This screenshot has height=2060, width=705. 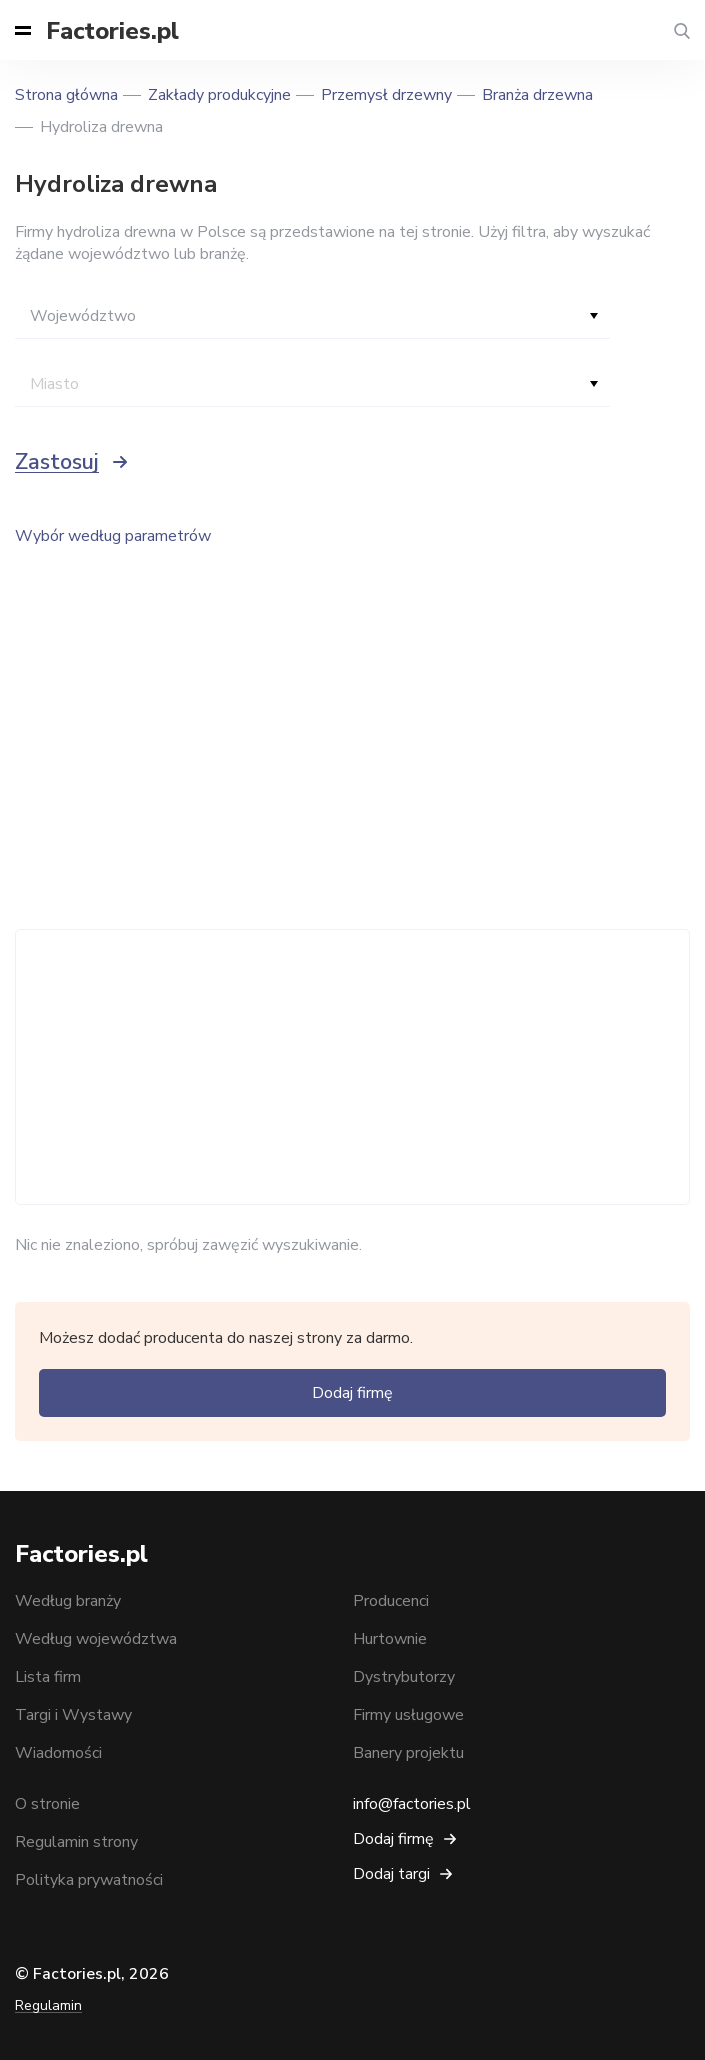 I want to click on Według branży, so click(x=68, y=1601).